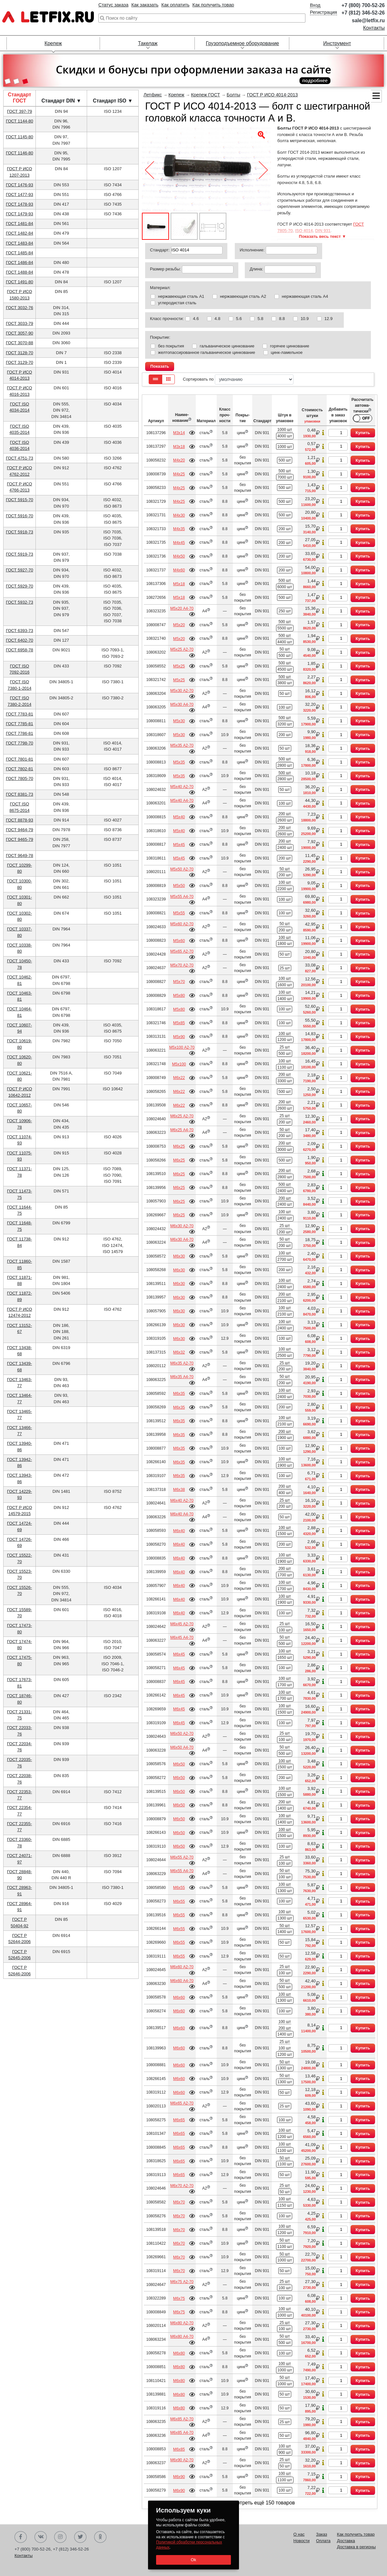 The image size is (387, 2576). I want to click on М6х22, so click(179, 1077).